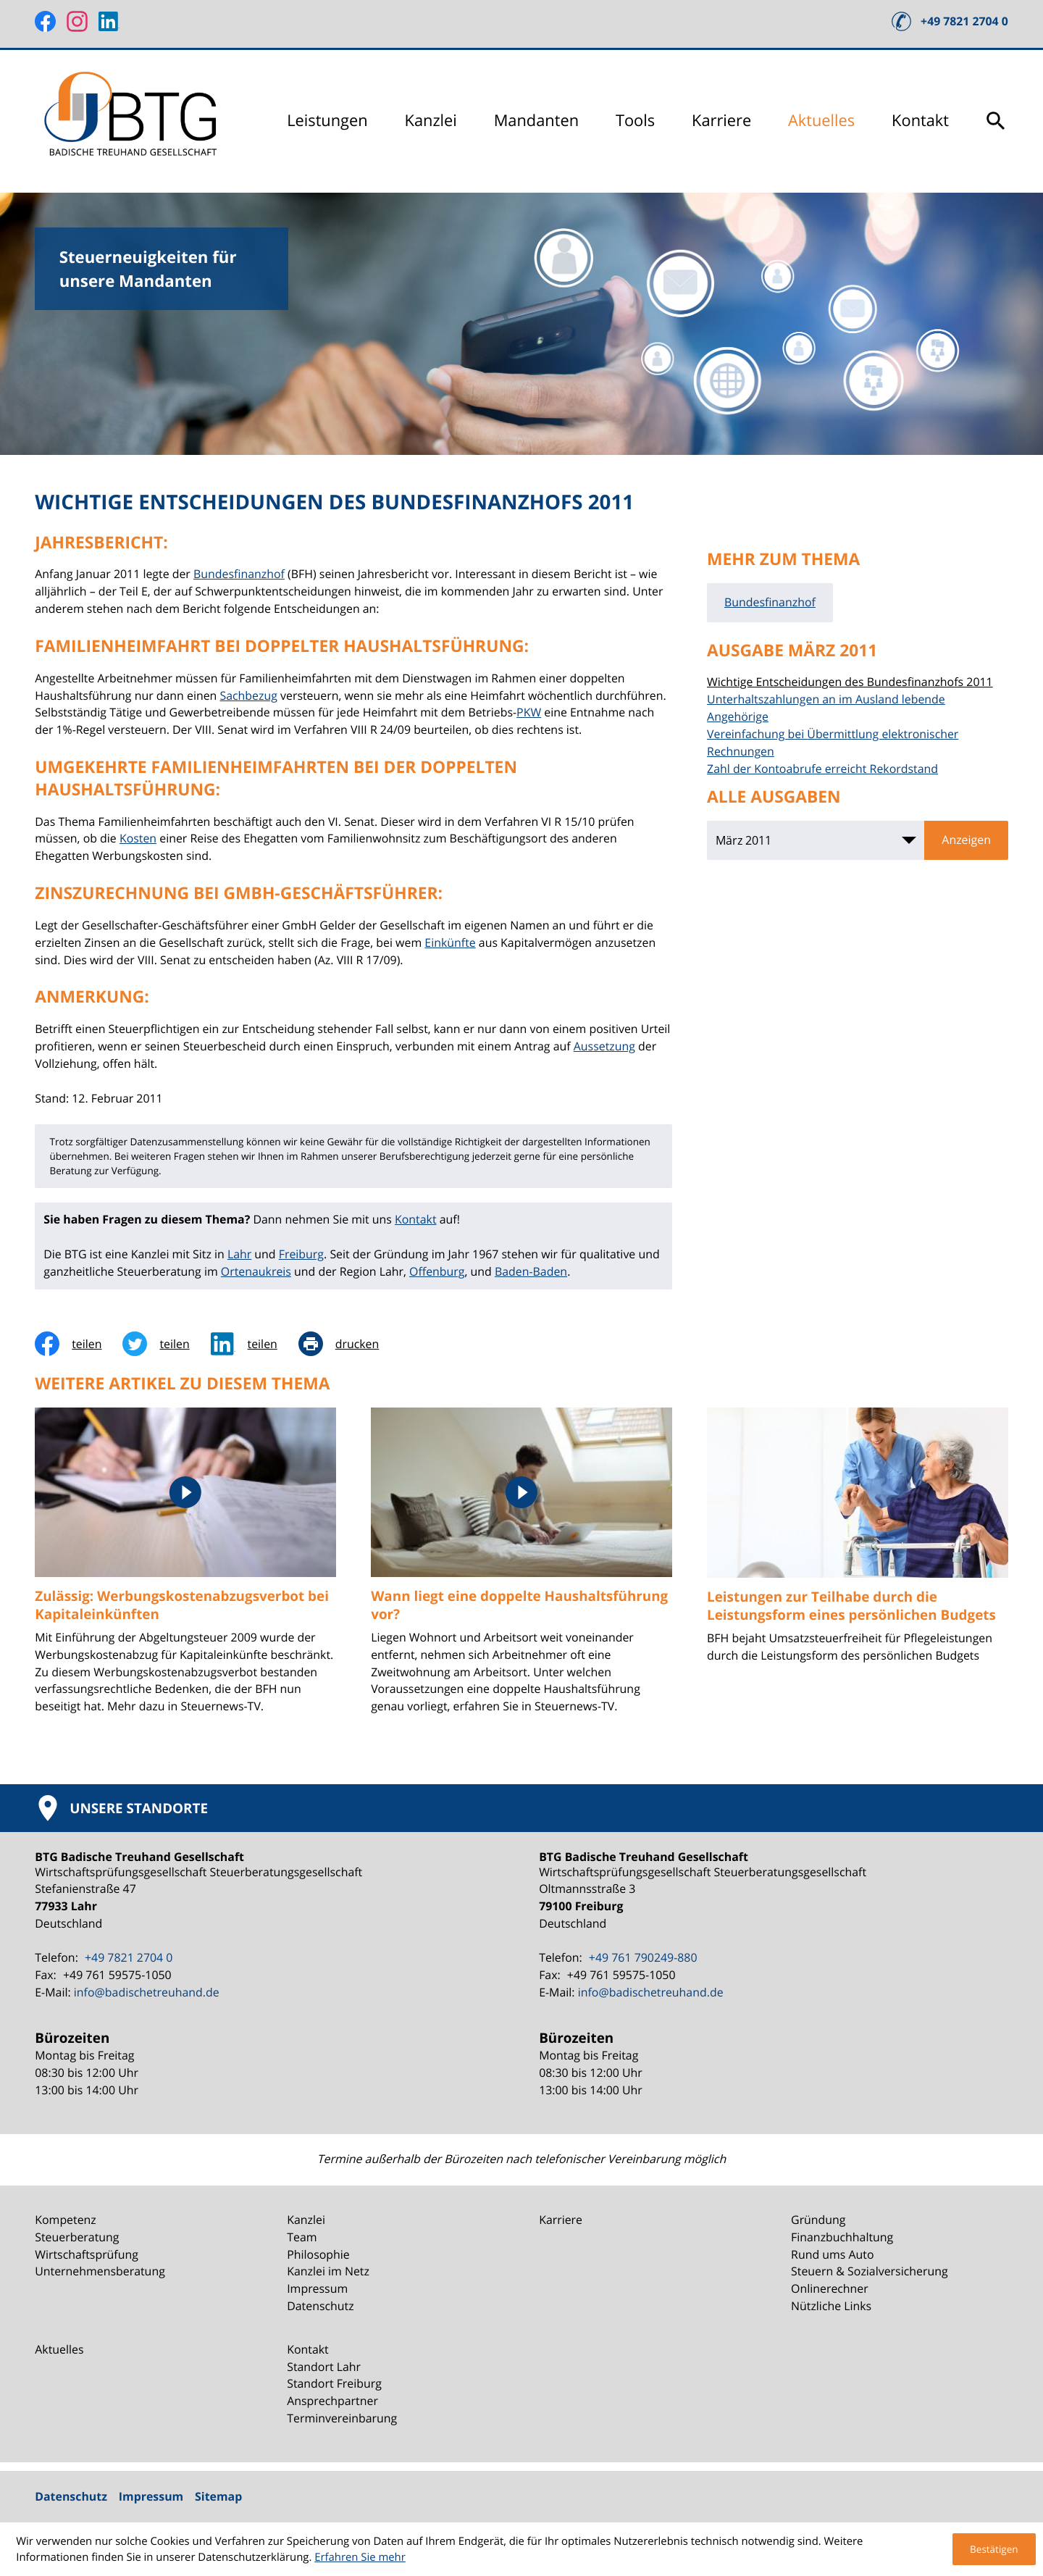 The image size is (1043, 2576). I want to click on Ortenaukreis, so click(256, 1271).